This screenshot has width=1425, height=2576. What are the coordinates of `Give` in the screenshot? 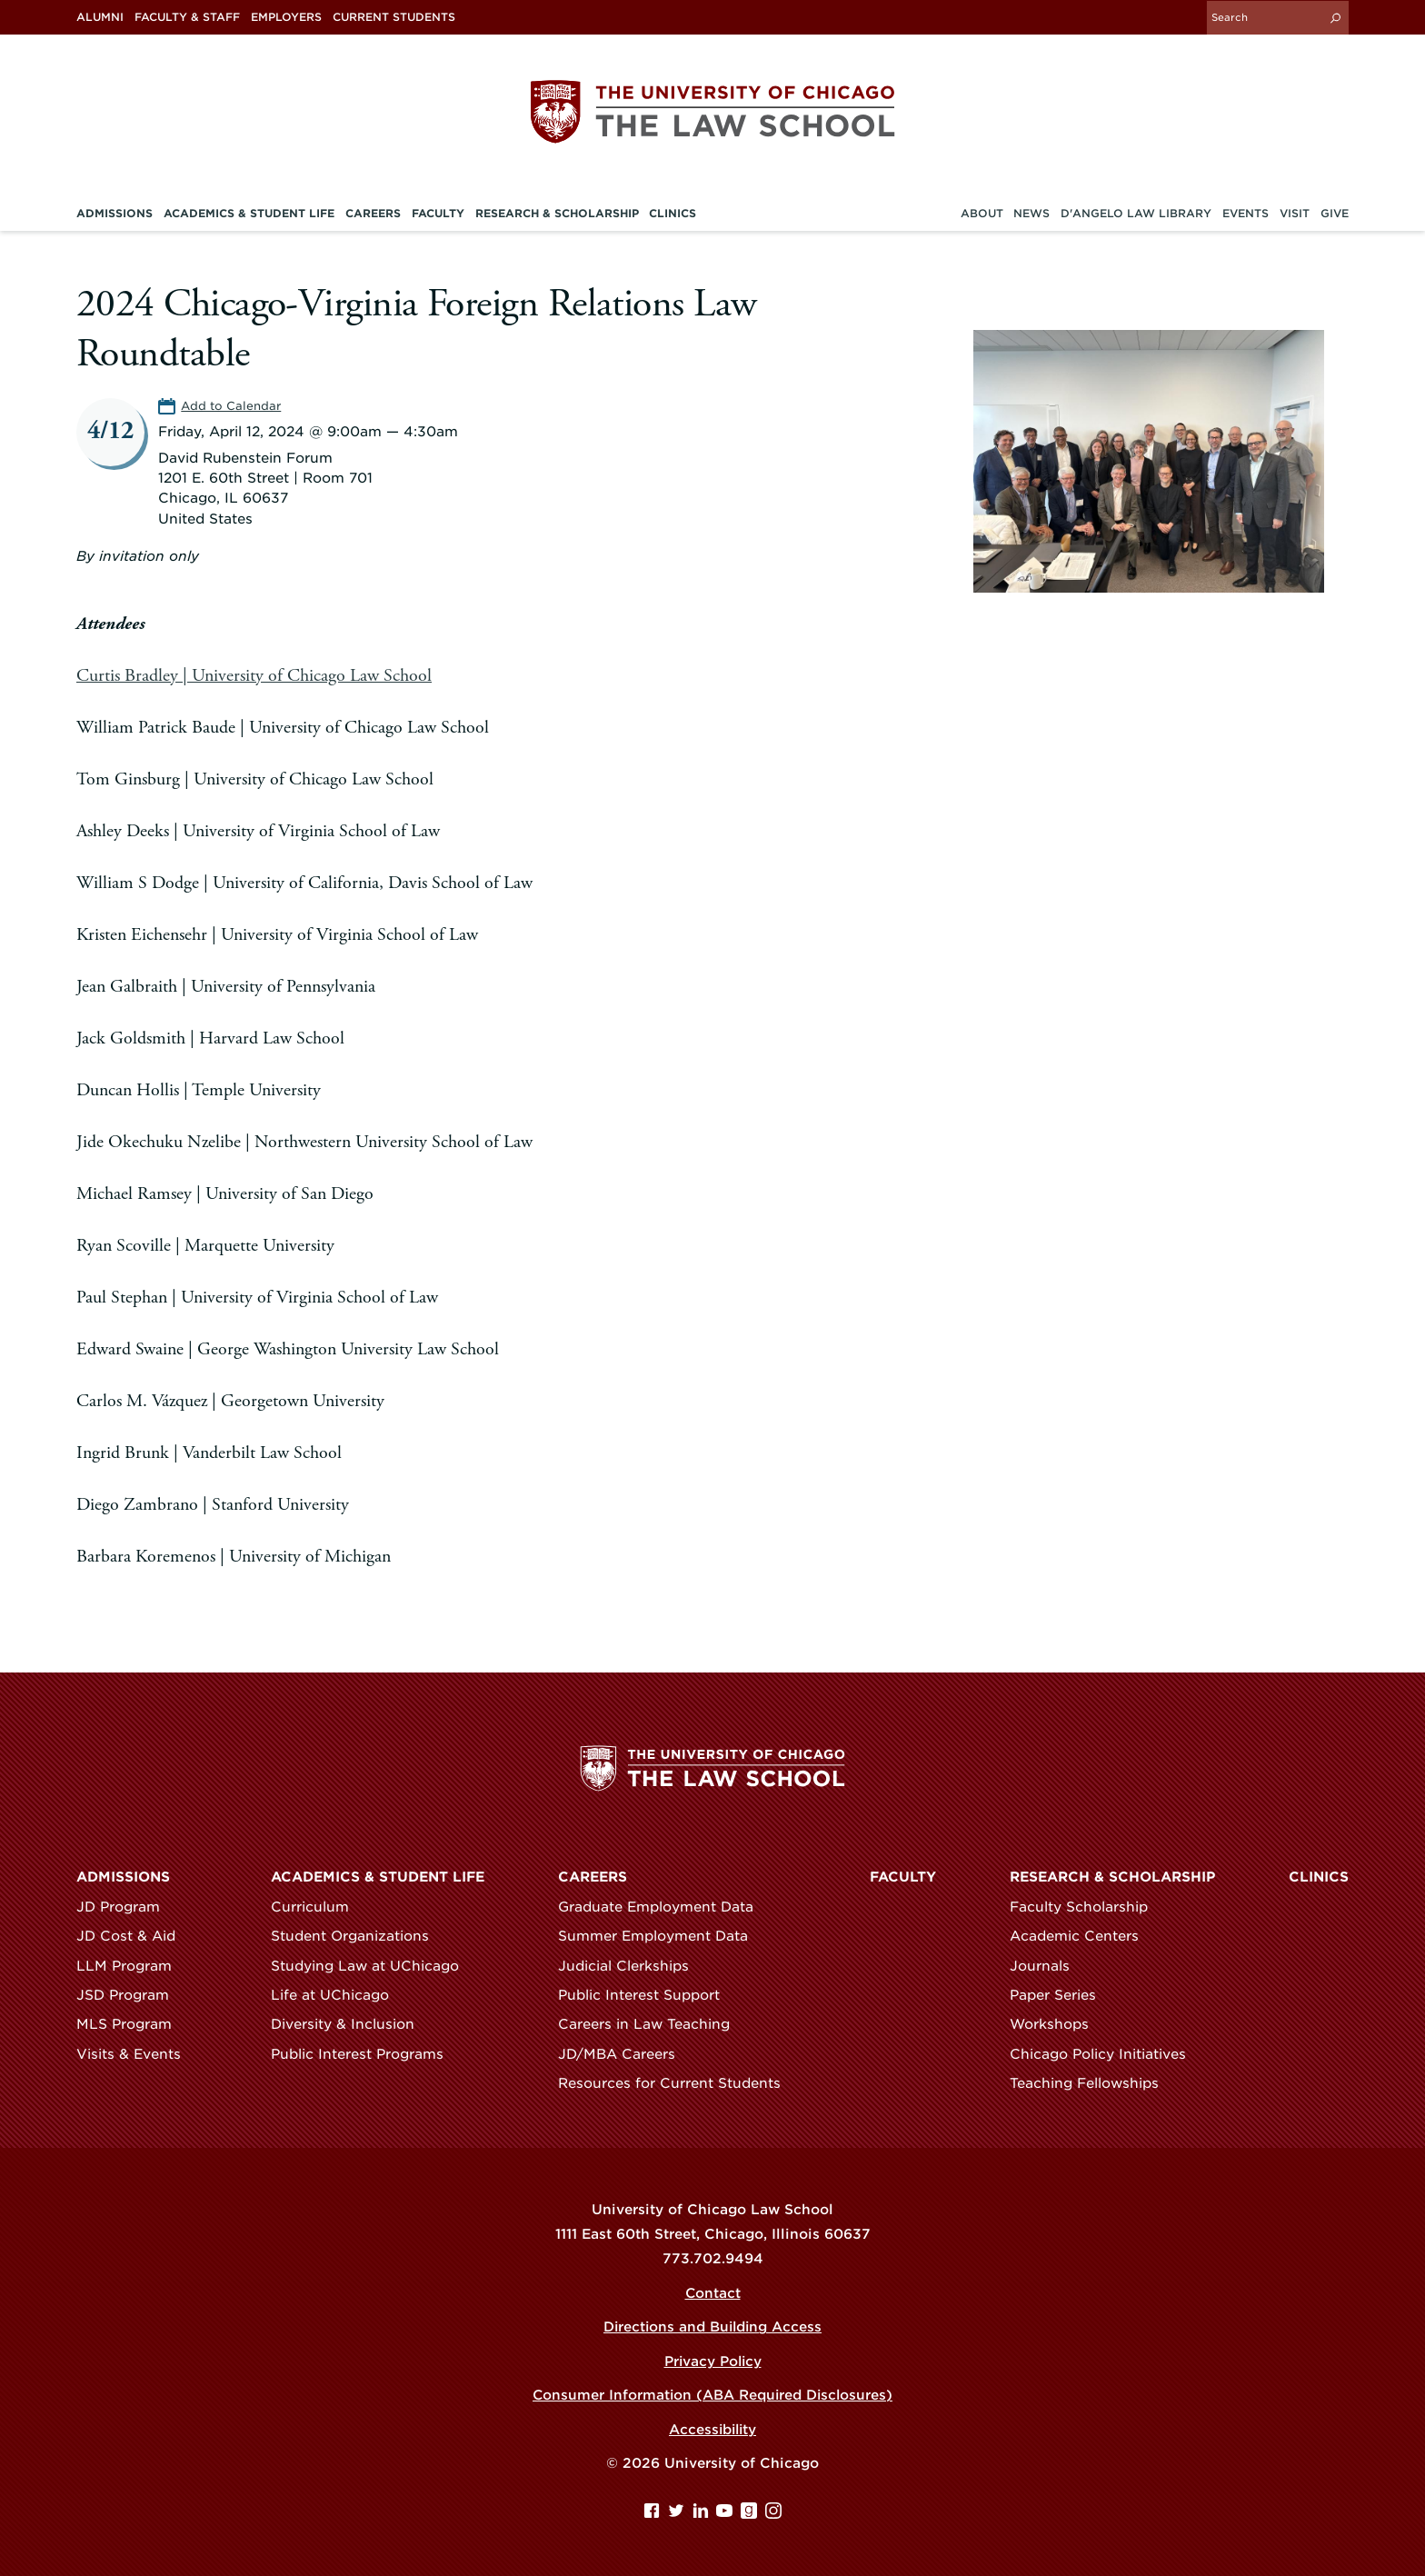 It's located at (1334, 212).